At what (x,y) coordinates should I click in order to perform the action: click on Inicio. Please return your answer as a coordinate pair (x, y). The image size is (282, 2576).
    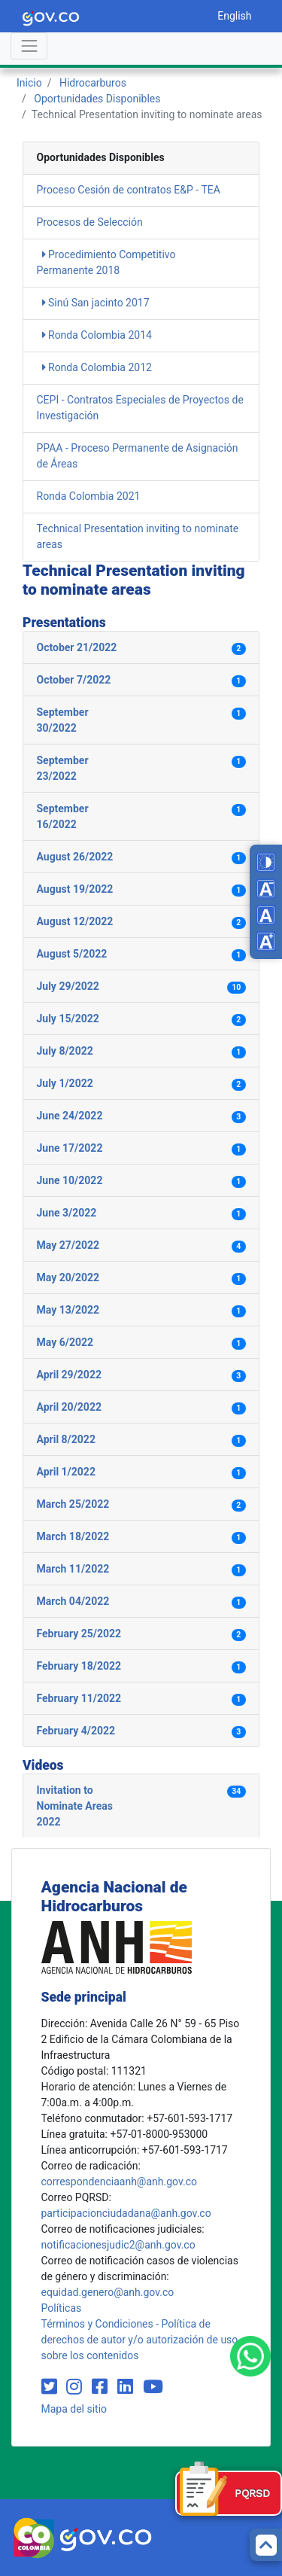
    Looking at the image, I should click on (29, 83).